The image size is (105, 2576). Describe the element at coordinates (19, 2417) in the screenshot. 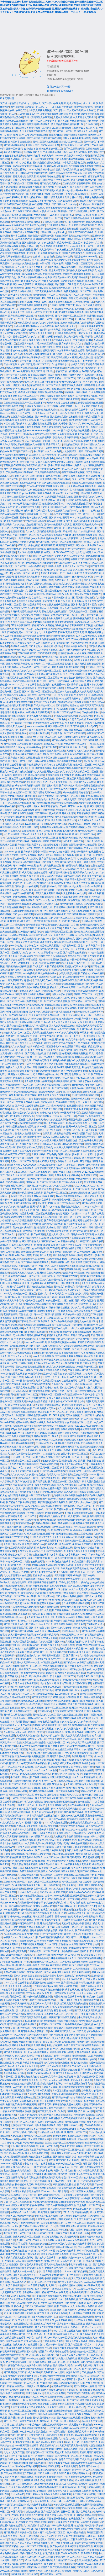

I see `国产重口老太和小伙乱` at that location.